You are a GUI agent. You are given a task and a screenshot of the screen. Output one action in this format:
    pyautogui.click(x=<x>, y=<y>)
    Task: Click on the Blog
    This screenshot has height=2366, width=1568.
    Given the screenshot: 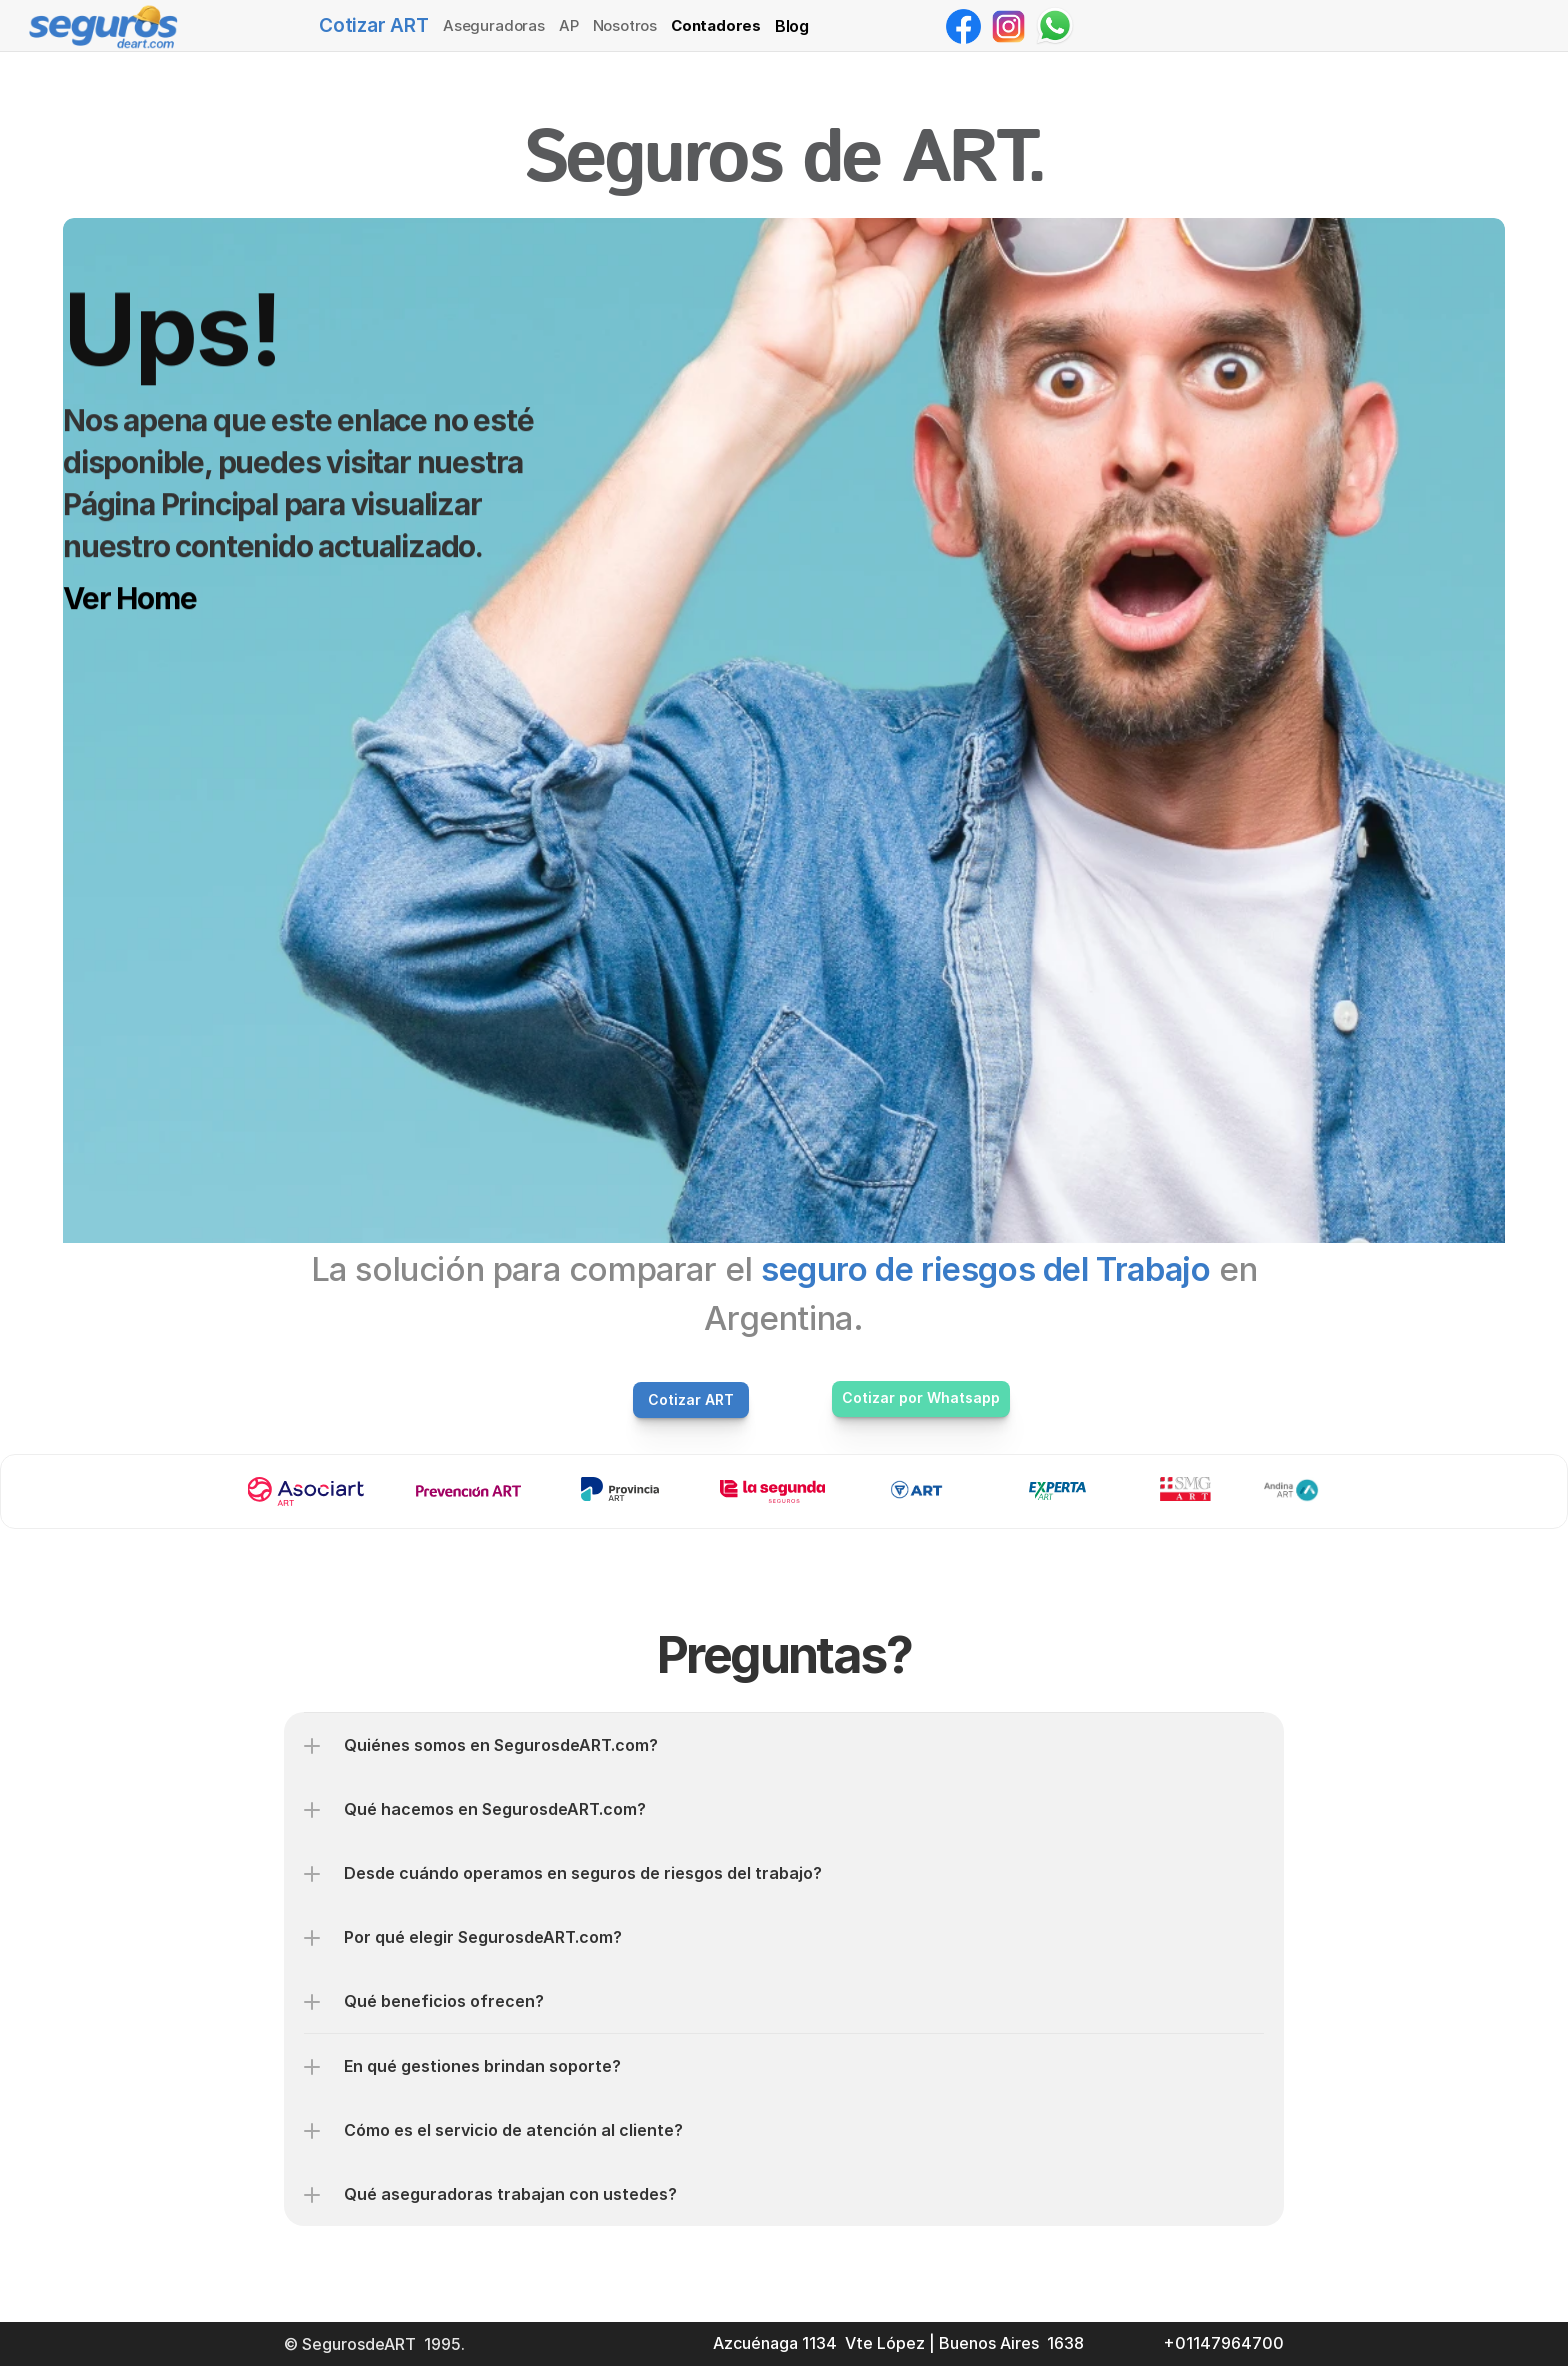 What is the action you would take?
    pyautogui.click(x=792, y=26)
    